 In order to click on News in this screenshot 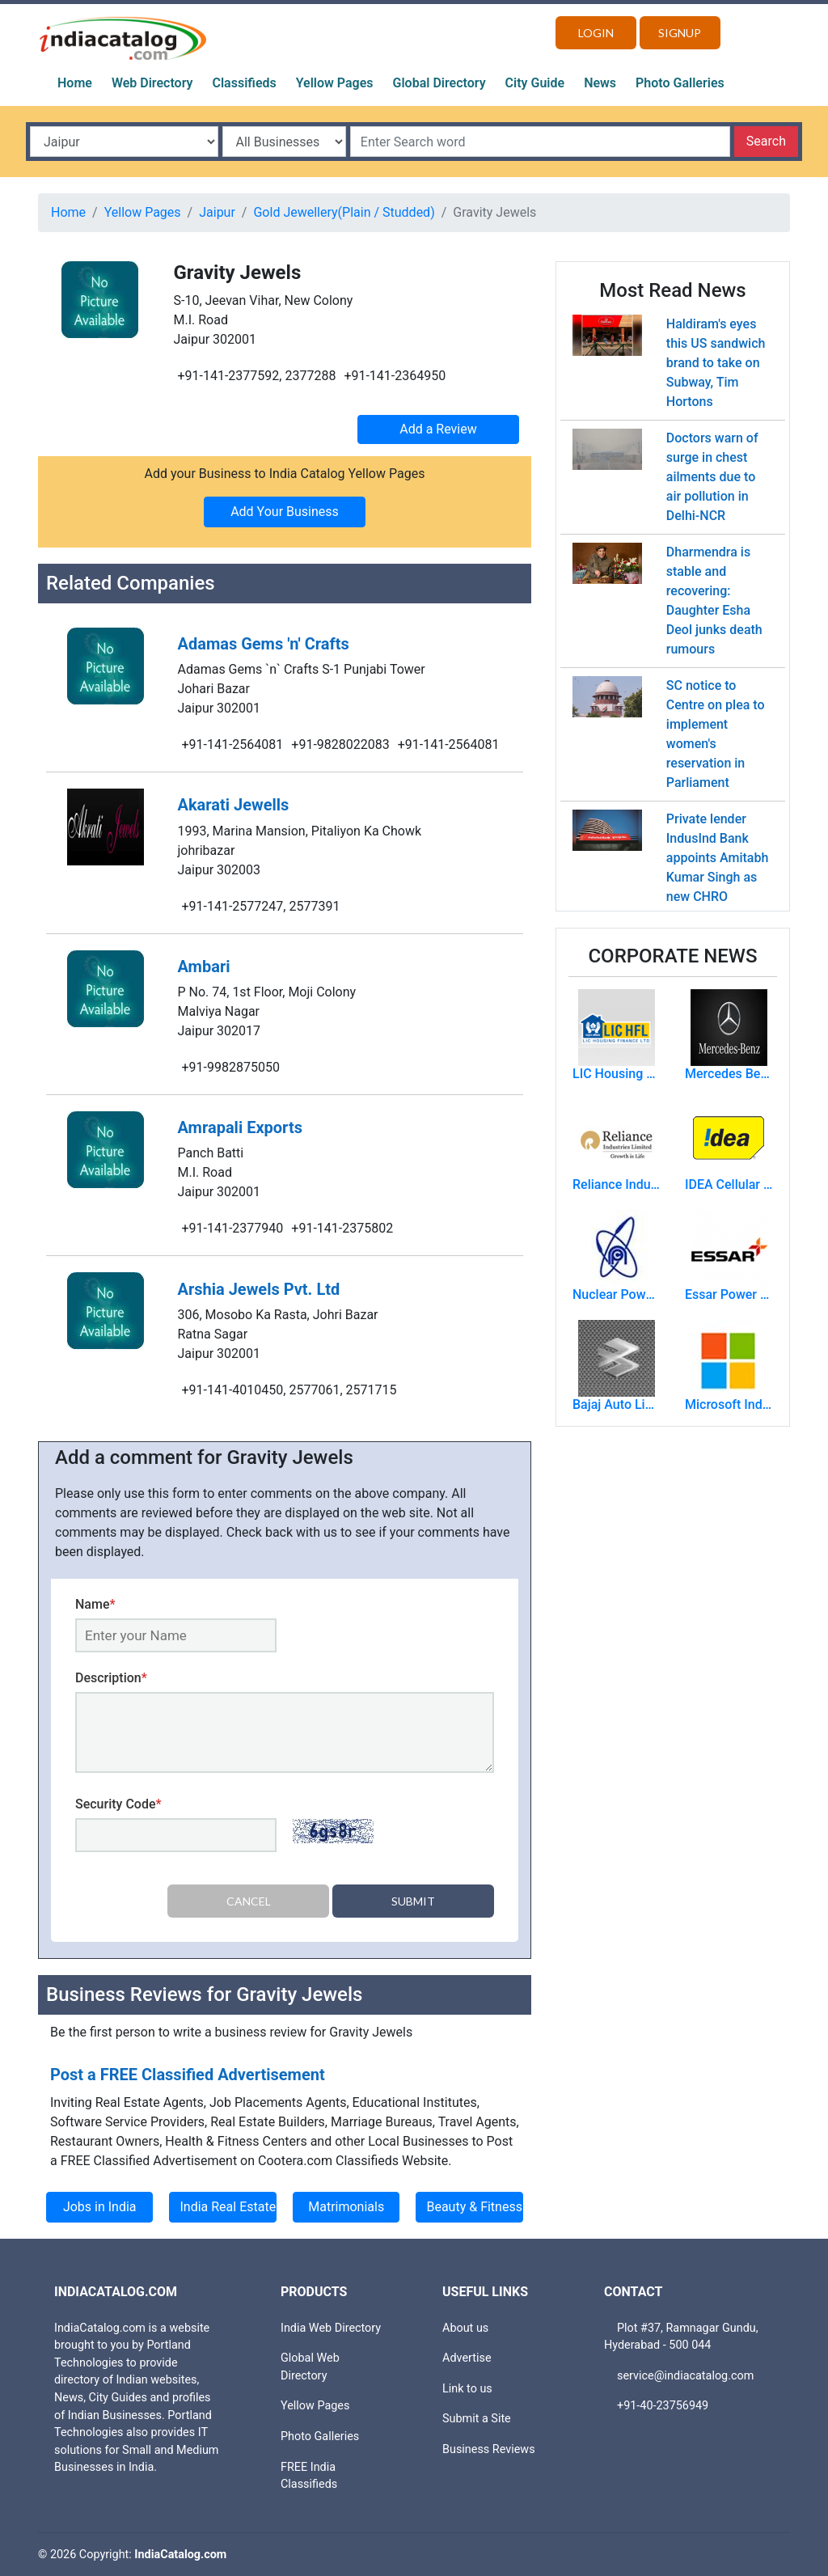, I will do `click(600, 83)`.